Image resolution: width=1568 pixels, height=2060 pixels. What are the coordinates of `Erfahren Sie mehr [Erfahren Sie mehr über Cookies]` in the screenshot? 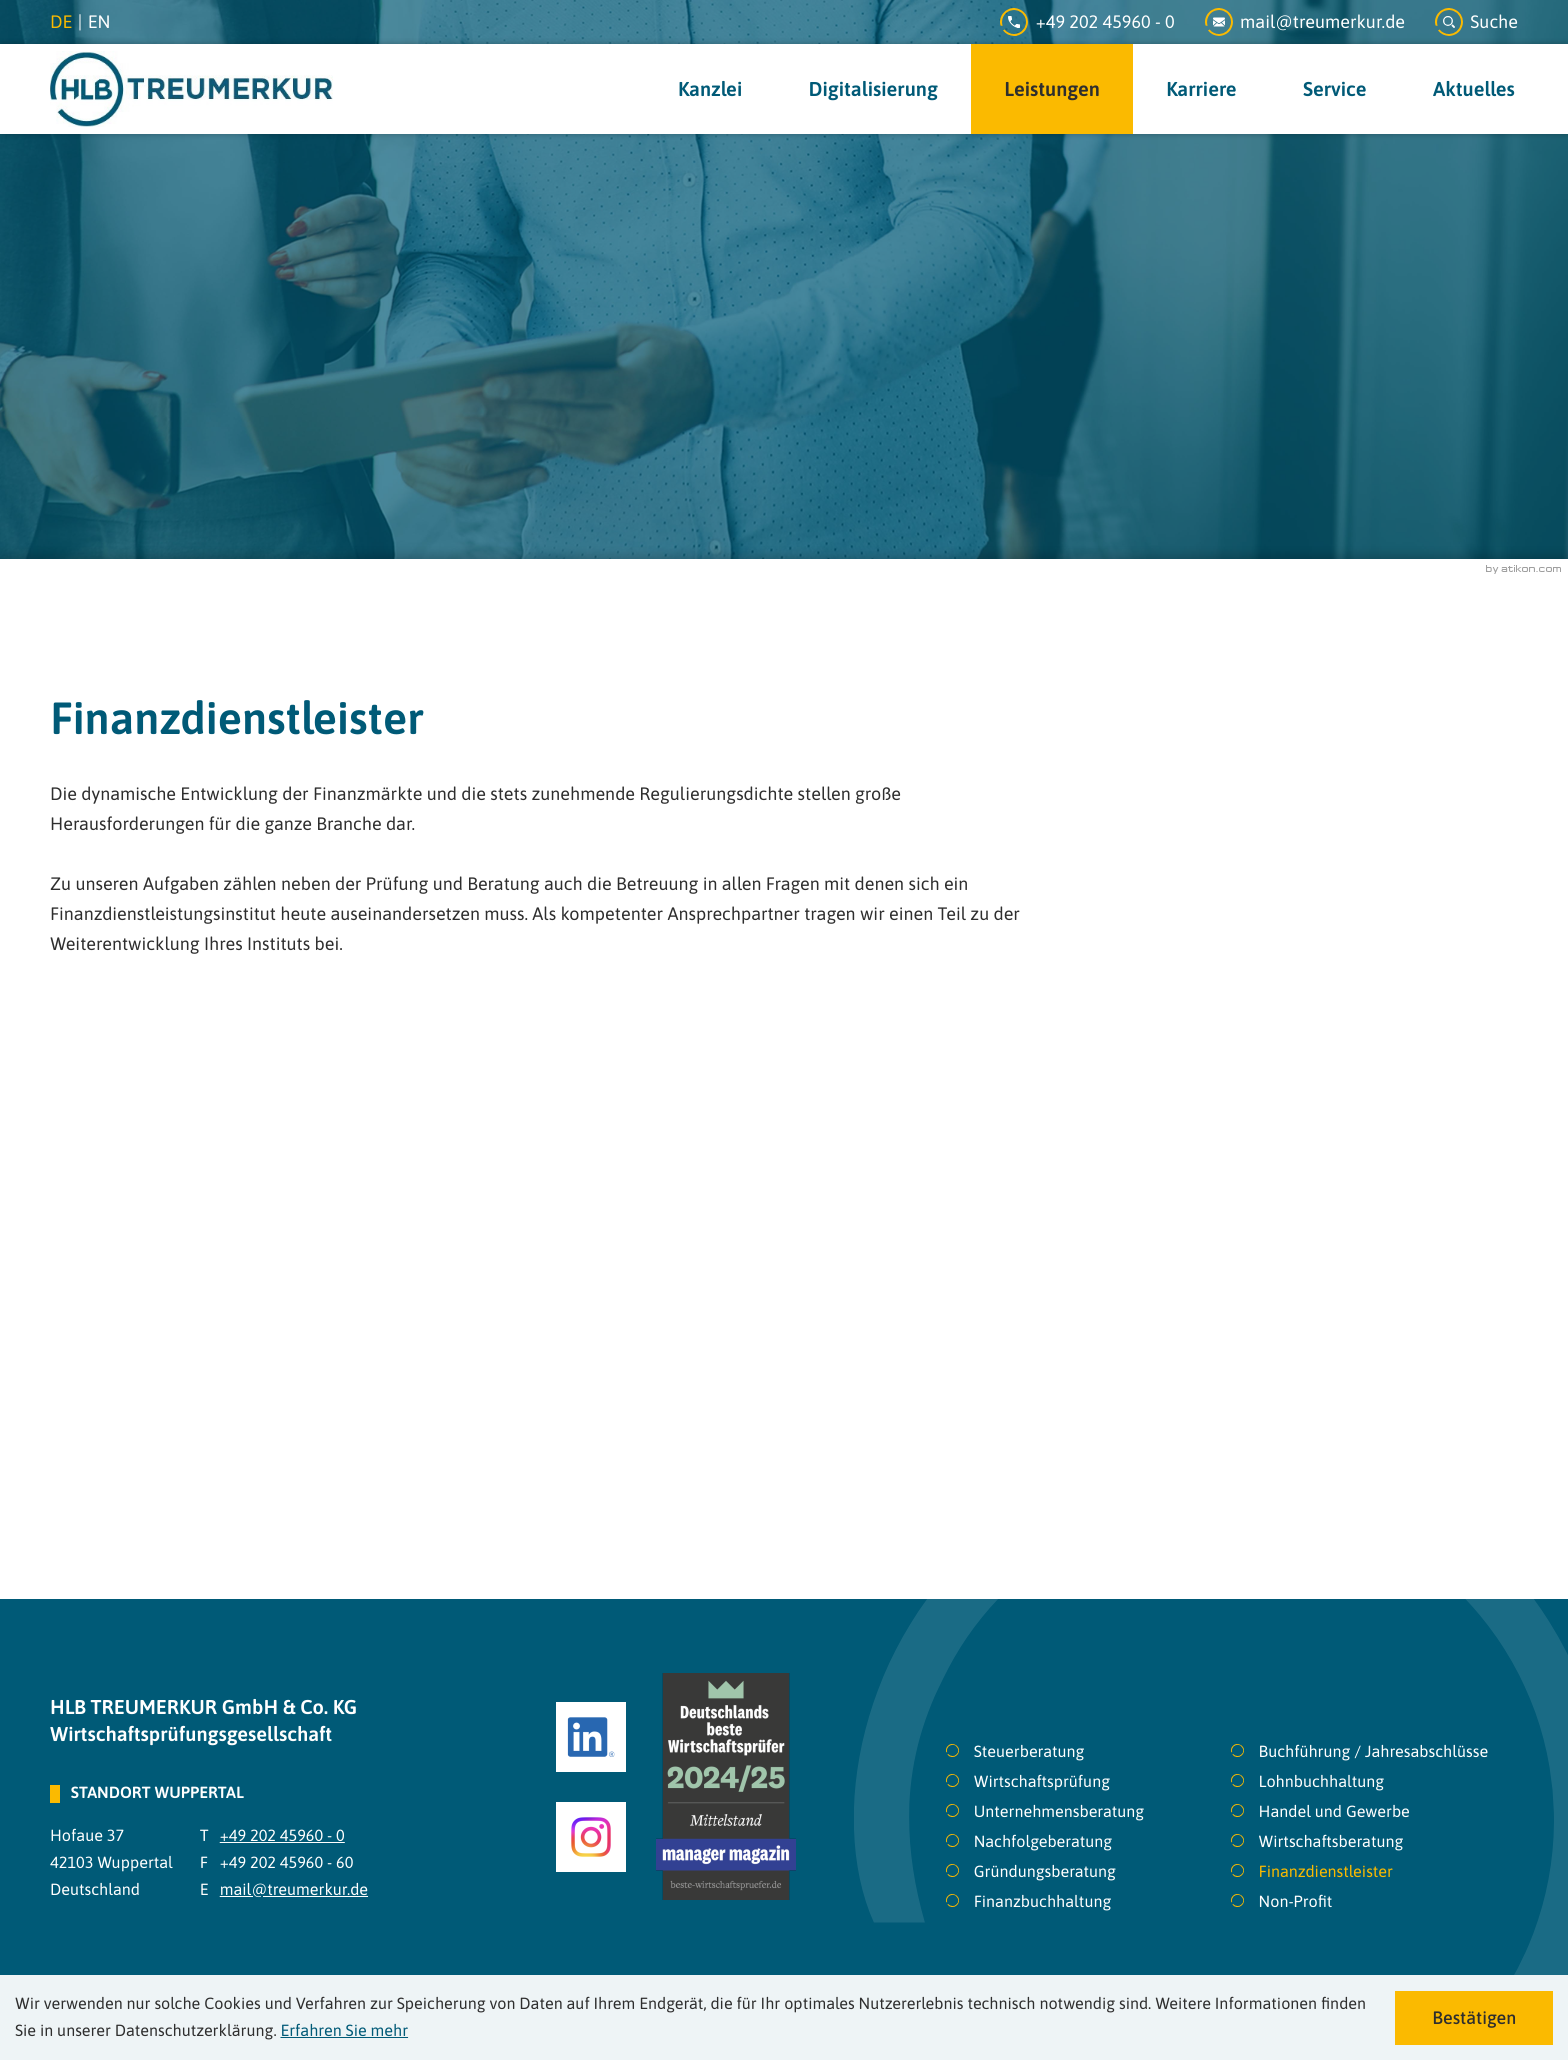 It's located at (344, 2031).